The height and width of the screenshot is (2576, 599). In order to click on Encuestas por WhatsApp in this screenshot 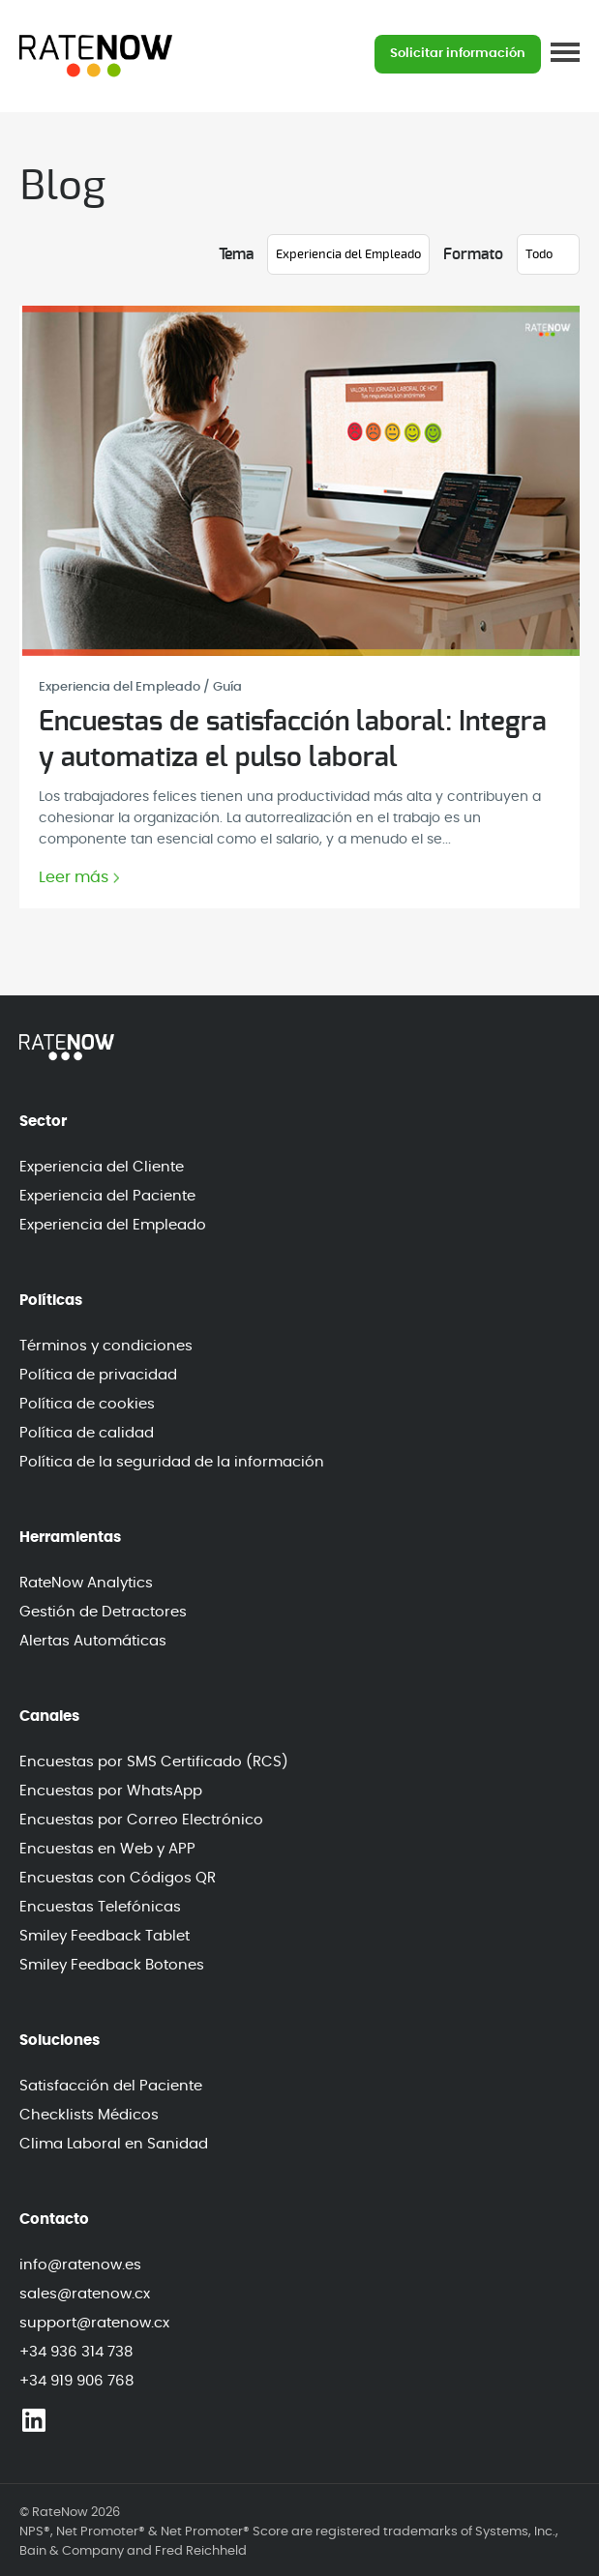, I will do `click(110, 1791)`.